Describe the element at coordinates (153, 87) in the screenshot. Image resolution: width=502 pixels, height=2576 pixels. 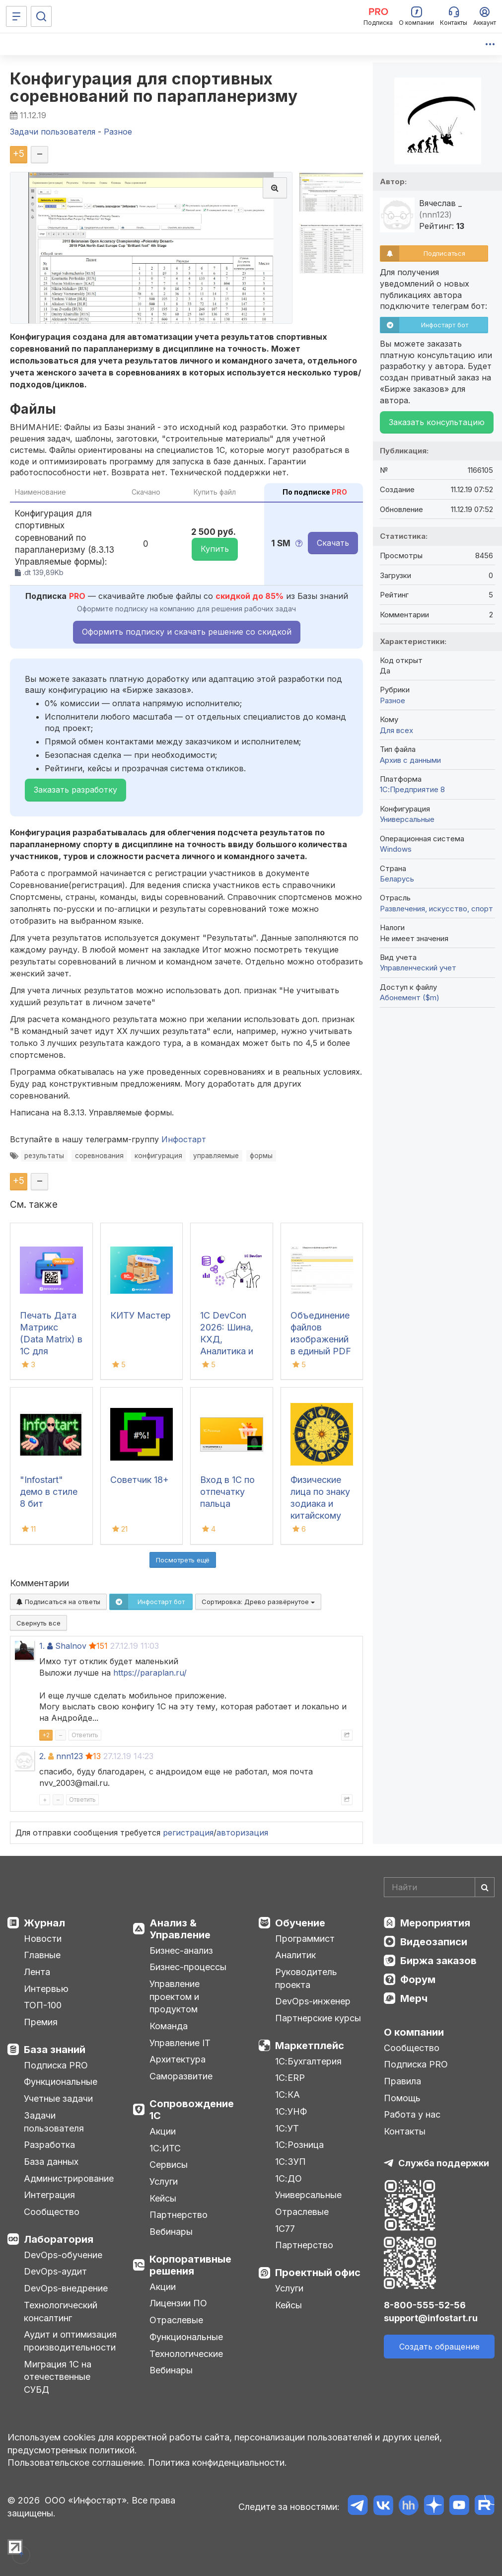
I see `Конфигурация для спортивных соревнований по парапланеризму` at that location.